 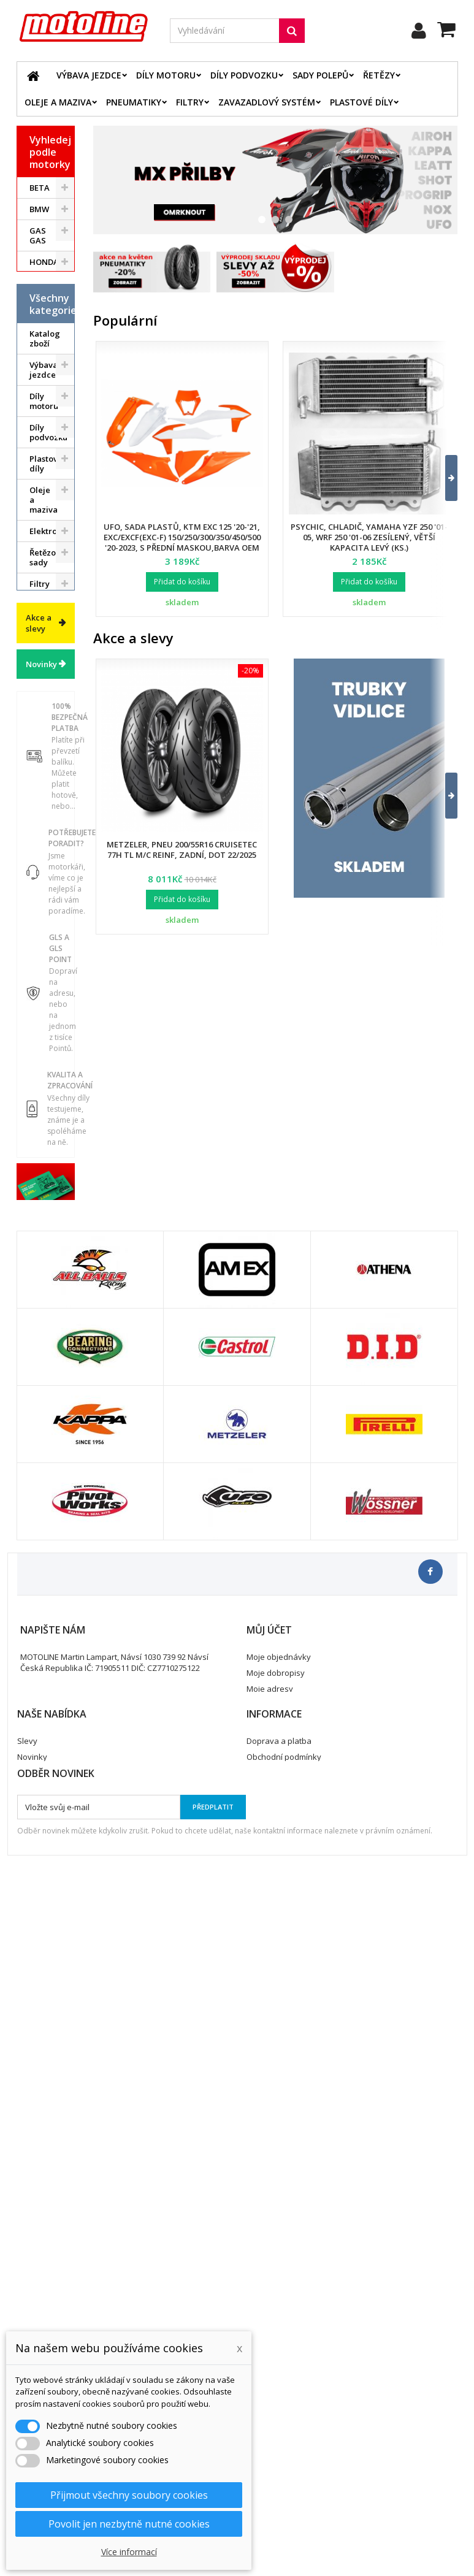 I want to click on Sady polepů, so click(x=320, y=75).